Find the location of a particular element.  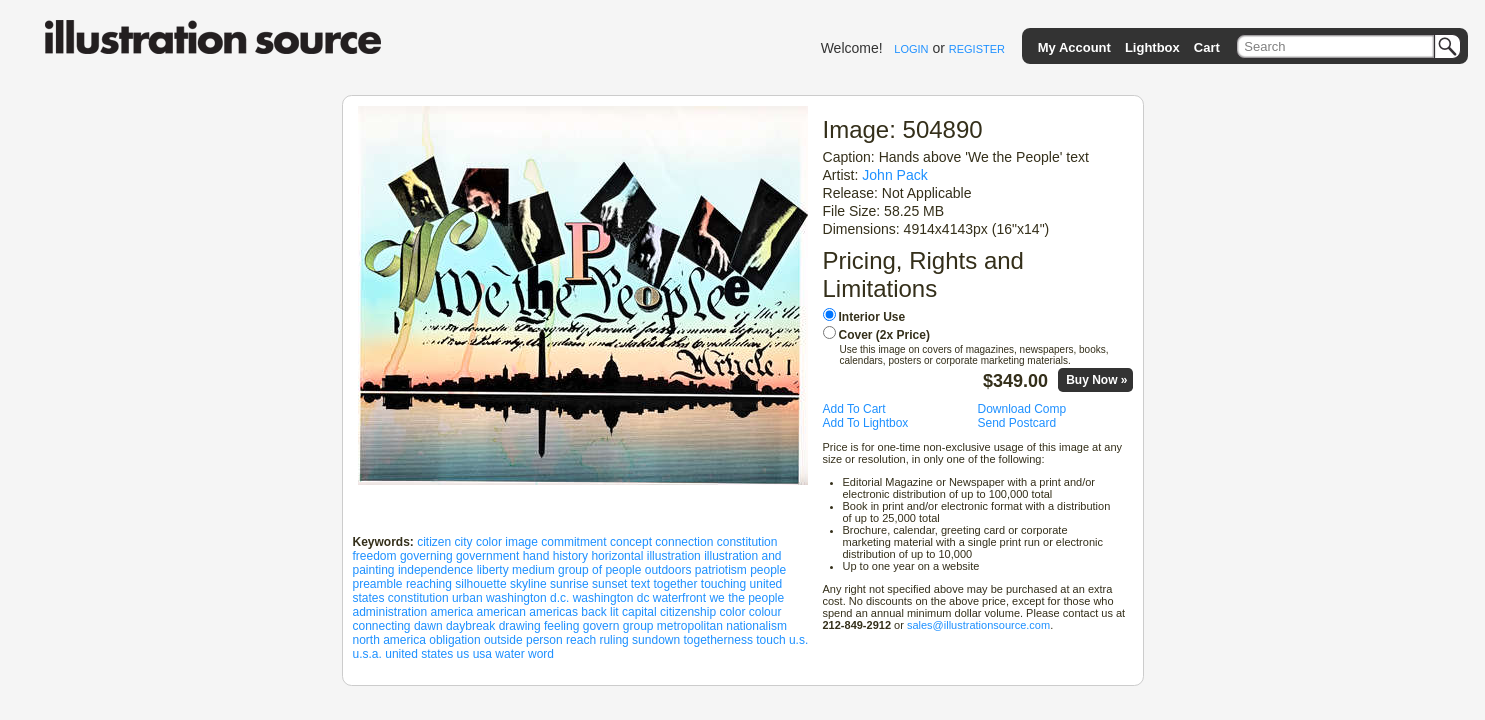

metropolitan is located at coordinates (690, 626).